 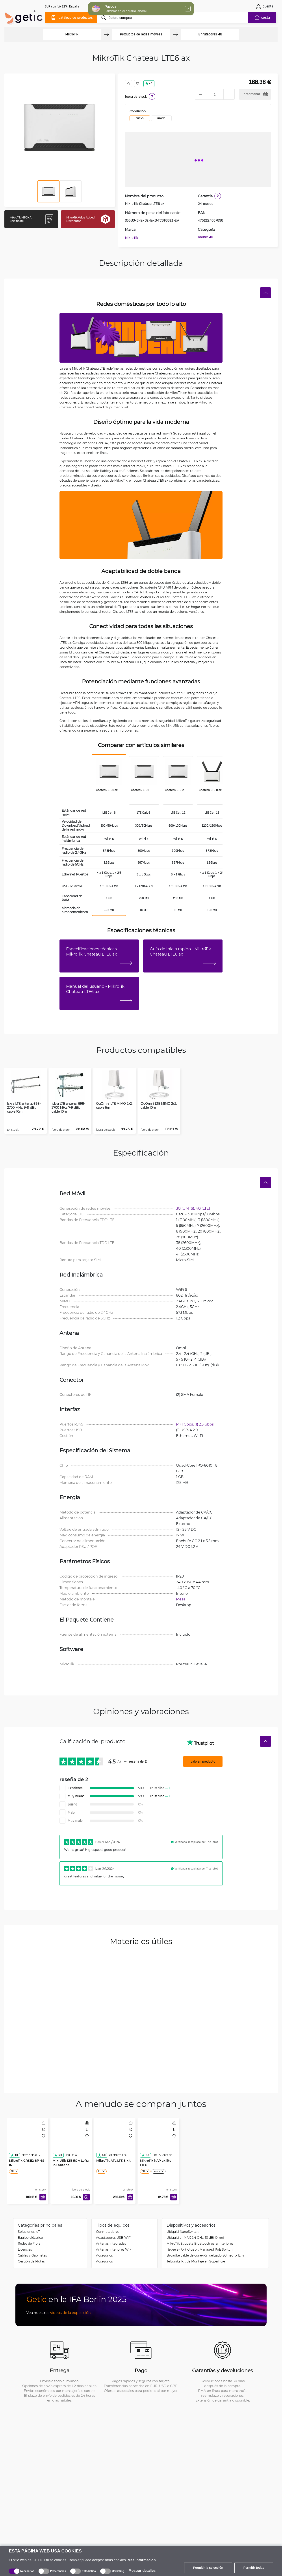 What do you see at coordinates (106, 790) in the screenshot?
I see `Chateau LTE6 ax` at bounding box center [106, 790].